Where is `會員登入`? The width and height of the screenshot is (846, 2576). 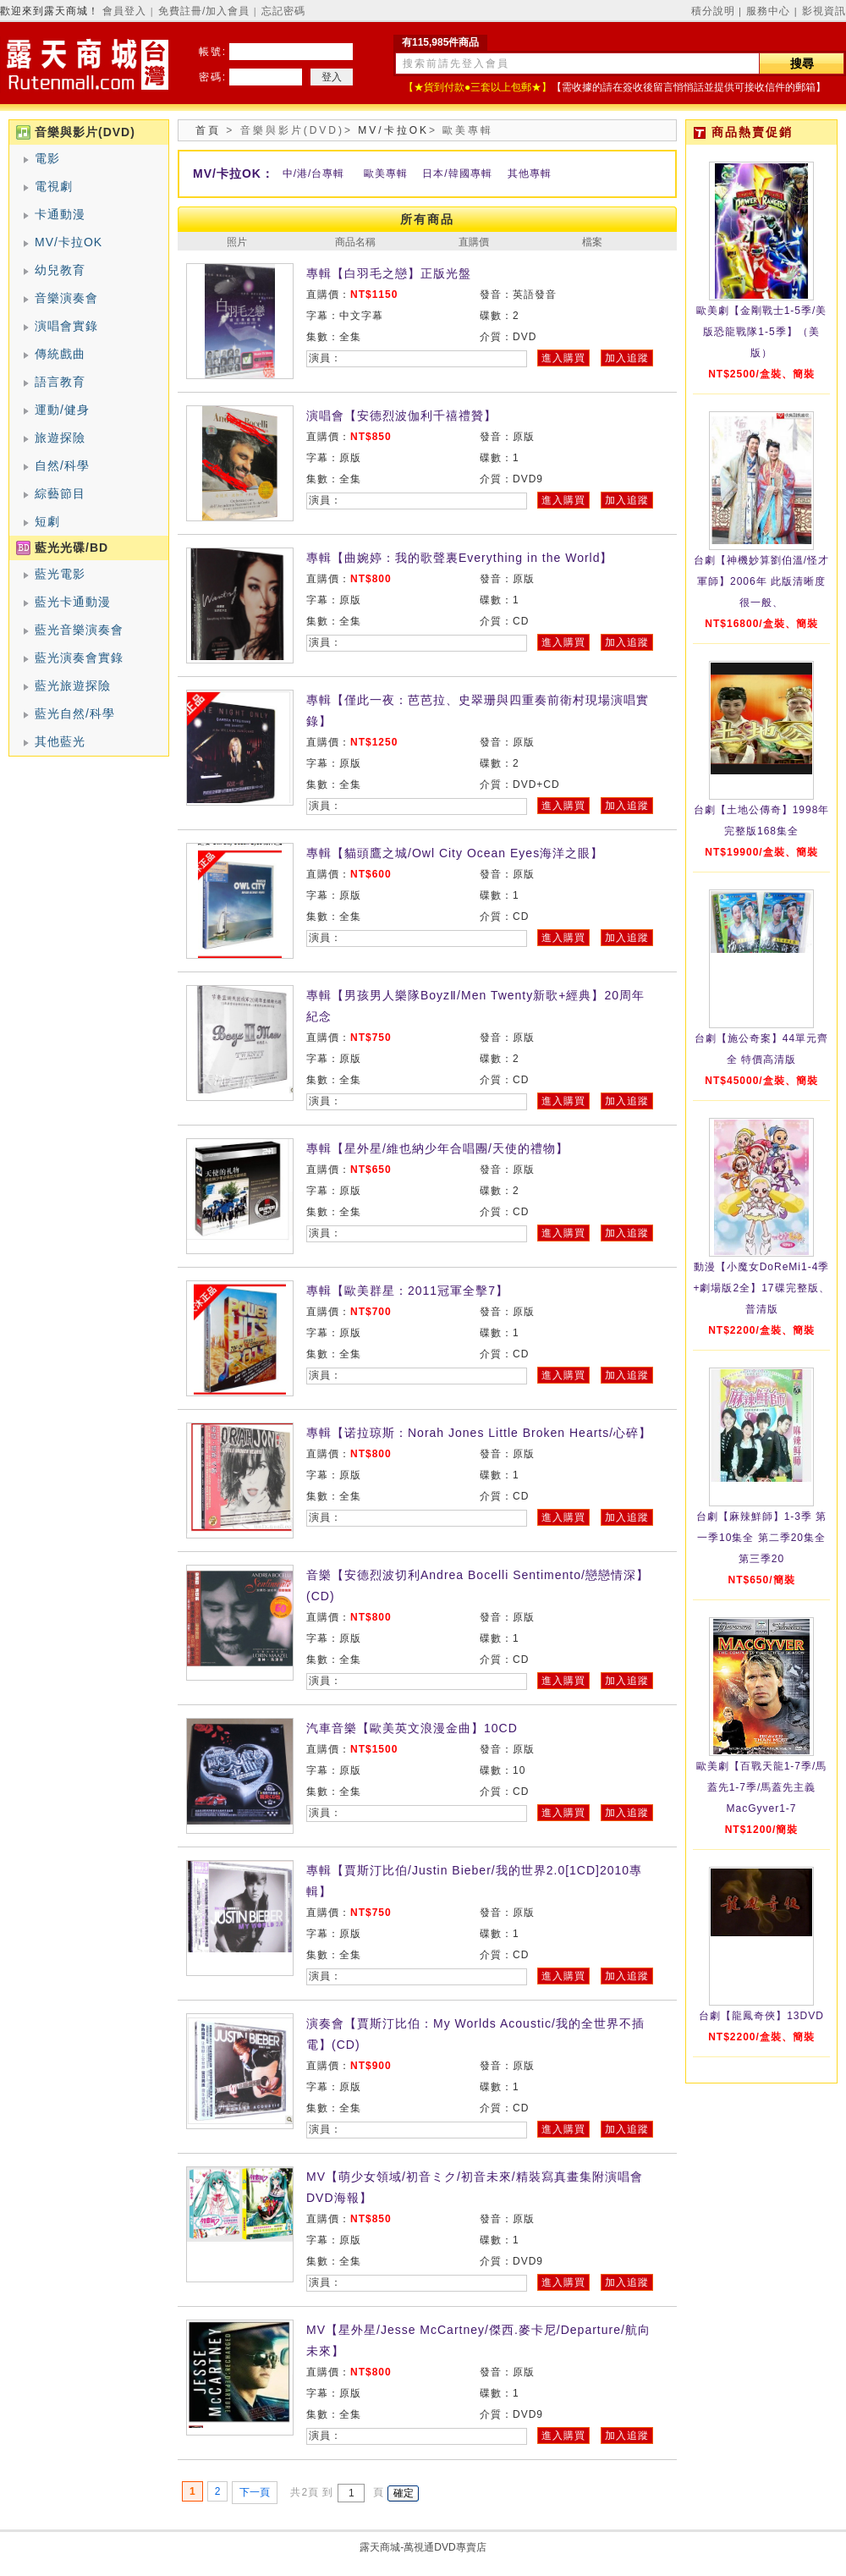 會員登入 is located at coordinates (124, 11).